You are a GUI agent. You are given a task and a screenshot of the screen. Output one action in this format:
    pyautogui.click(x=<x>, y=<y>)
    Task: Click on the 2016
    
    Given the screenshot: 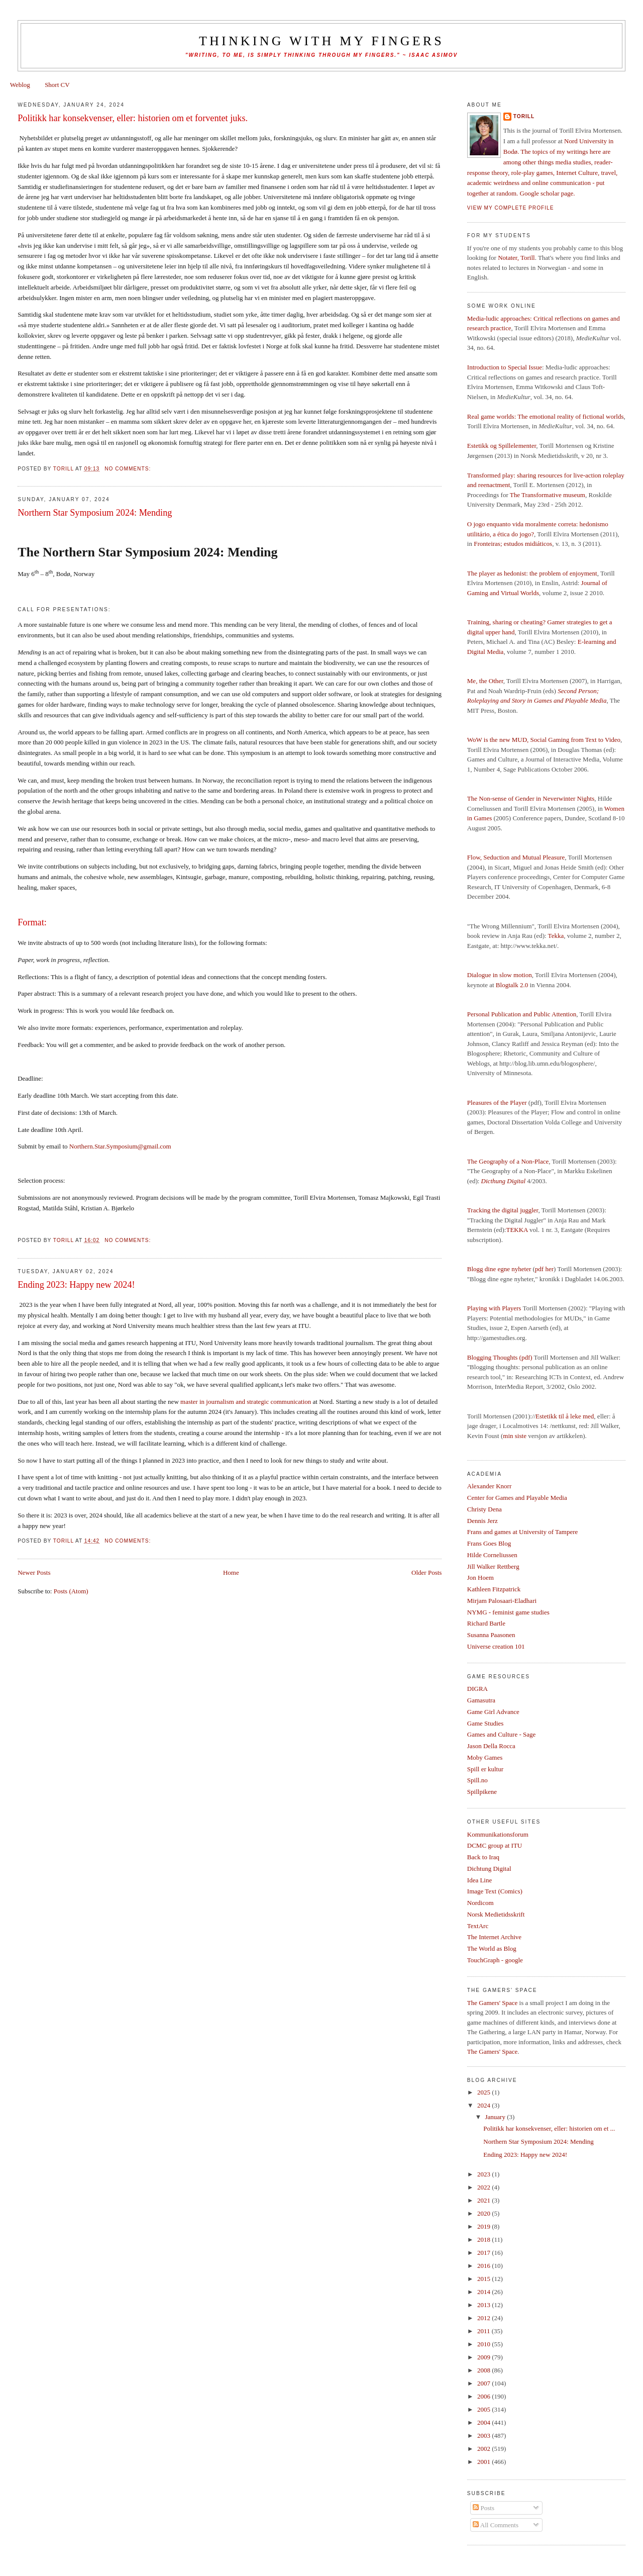 What is the action you would take?
    pyautogui.click(x=484, y=2265)
    